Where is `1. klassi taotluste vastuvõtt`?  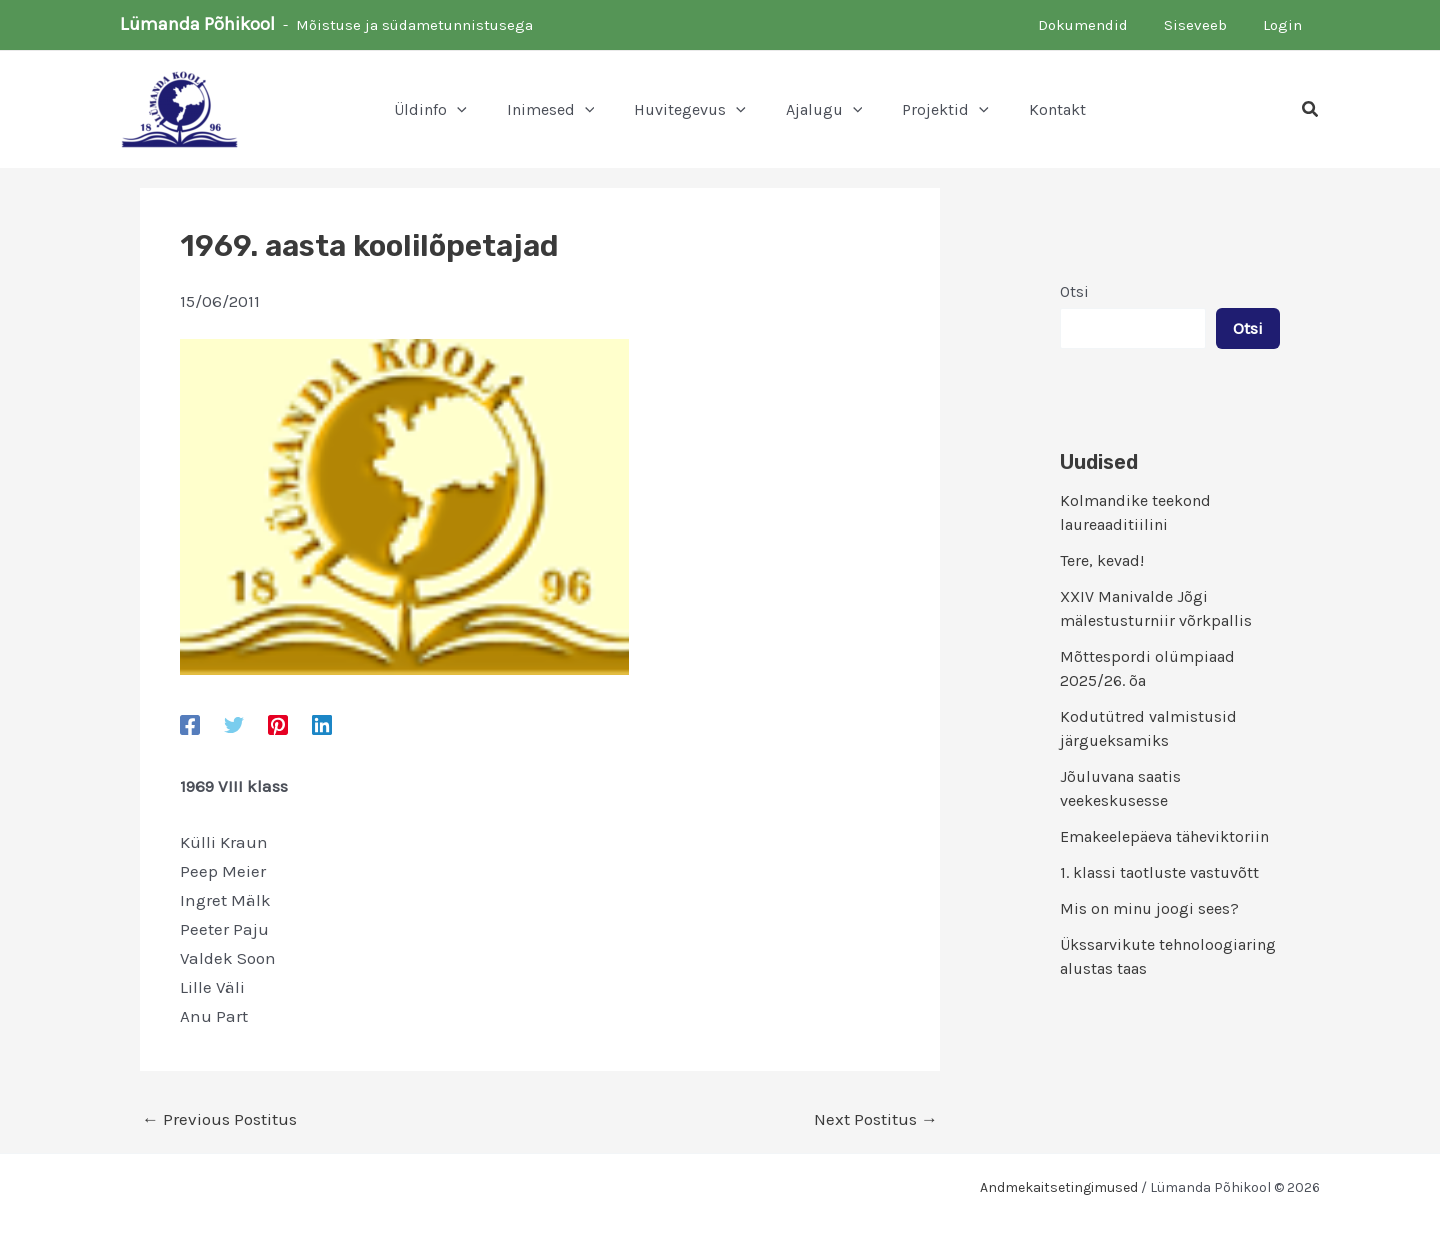
1. klassi taotluste vastuvõtt is located at coordinates (1159, 872).